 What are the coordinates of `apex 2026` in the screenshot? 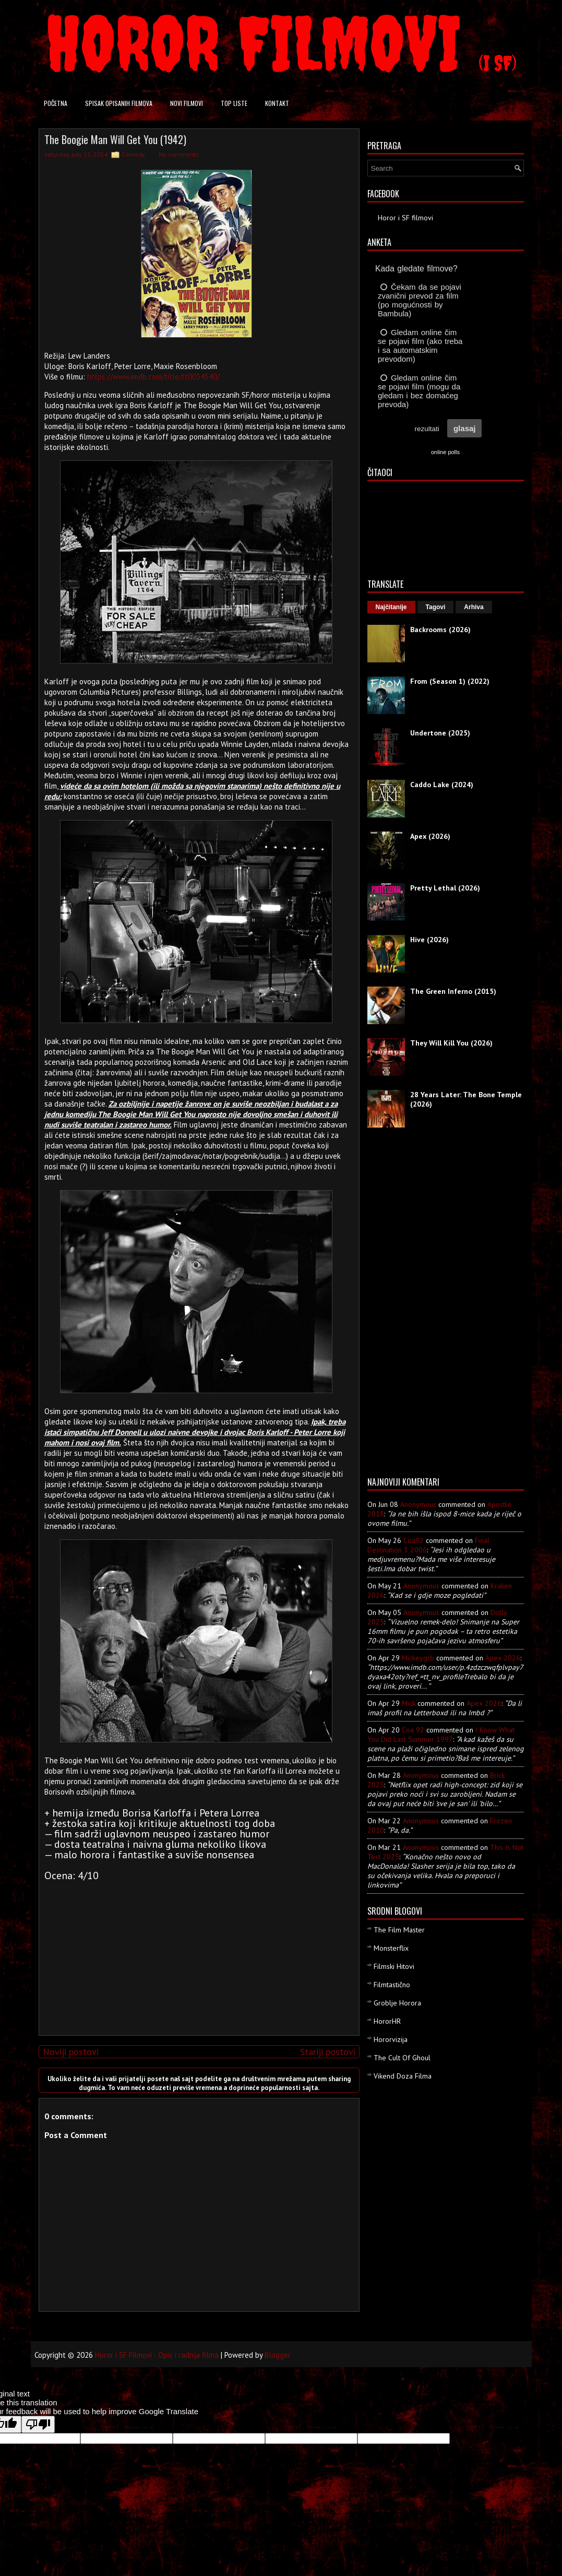 It's located at (502, 1658).